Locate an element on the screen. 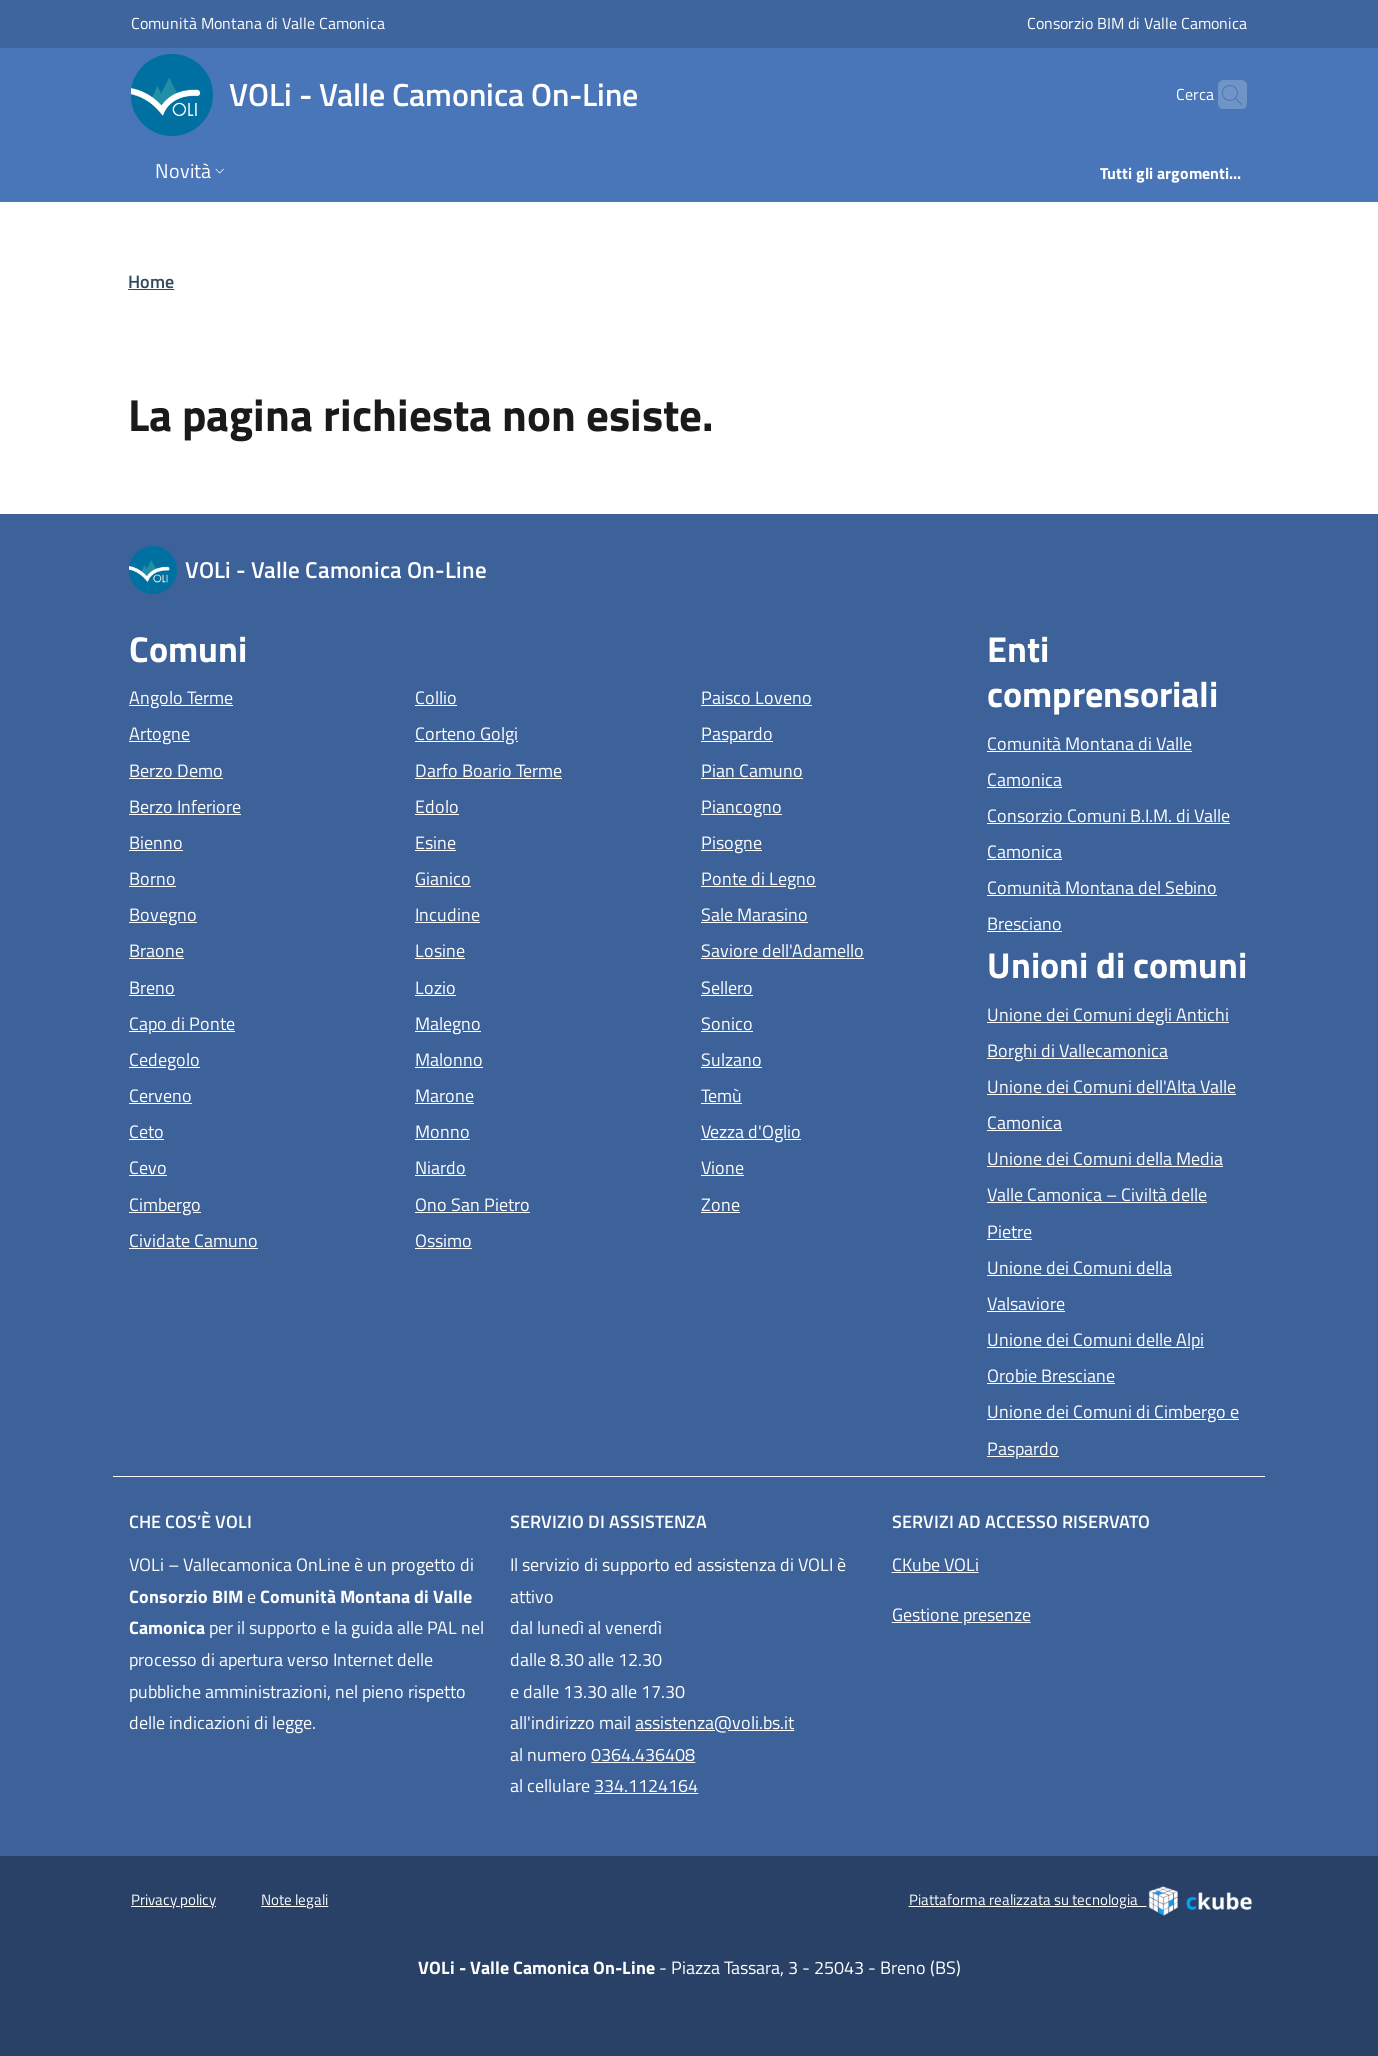 This screenshot has width=1378, height=2056. Comunità Montana del Sebino Bresciano is located at coordinates (1116, 905).